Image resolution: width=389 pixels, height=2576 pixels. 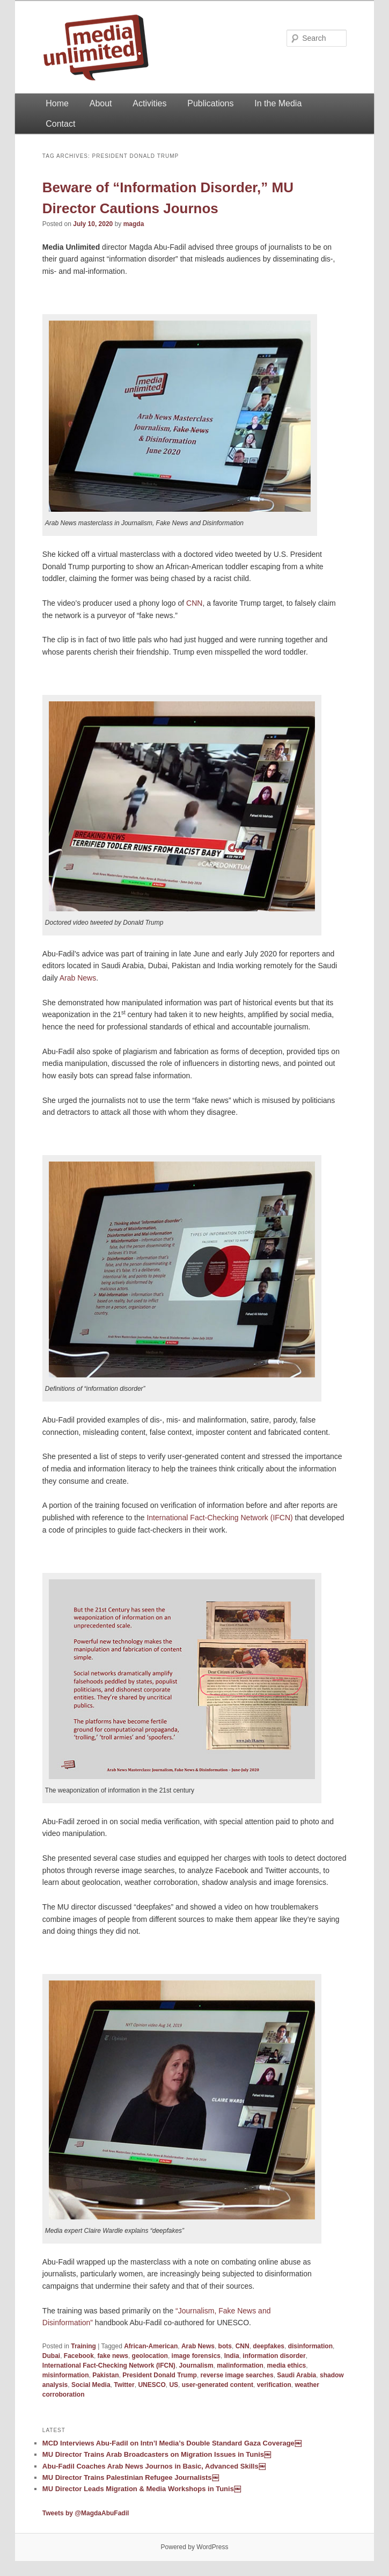 I want to click on Social Media, so click(x=91, y=2385).